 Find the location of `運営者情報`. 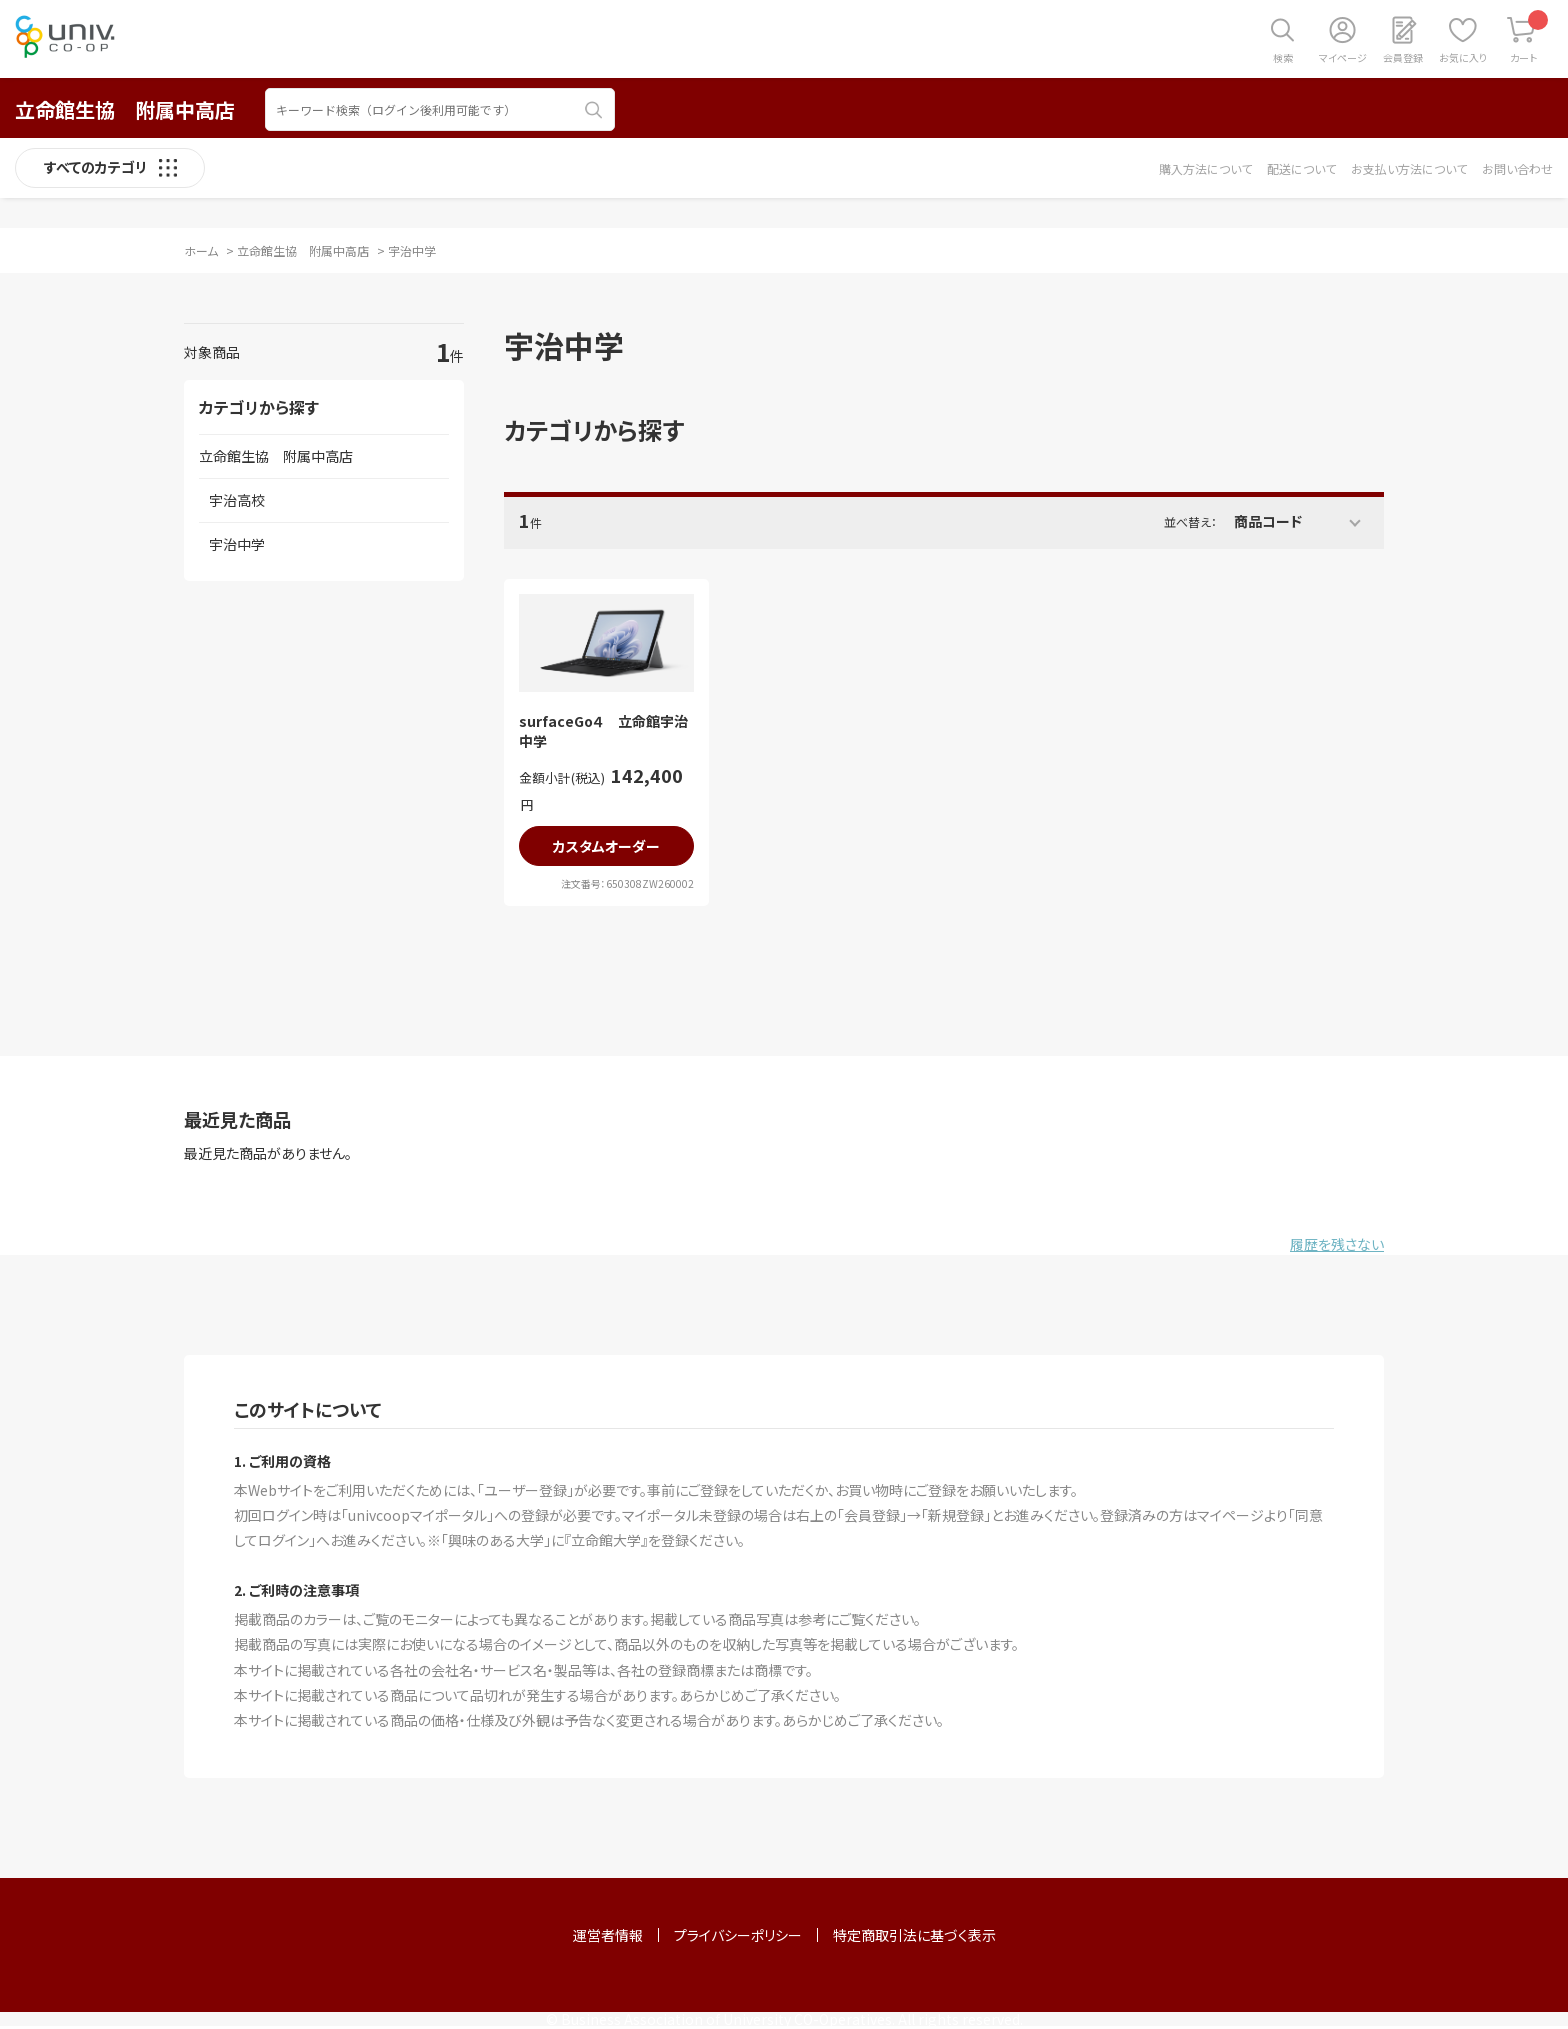

運営者情報 is located at coordinates (608, 1935).